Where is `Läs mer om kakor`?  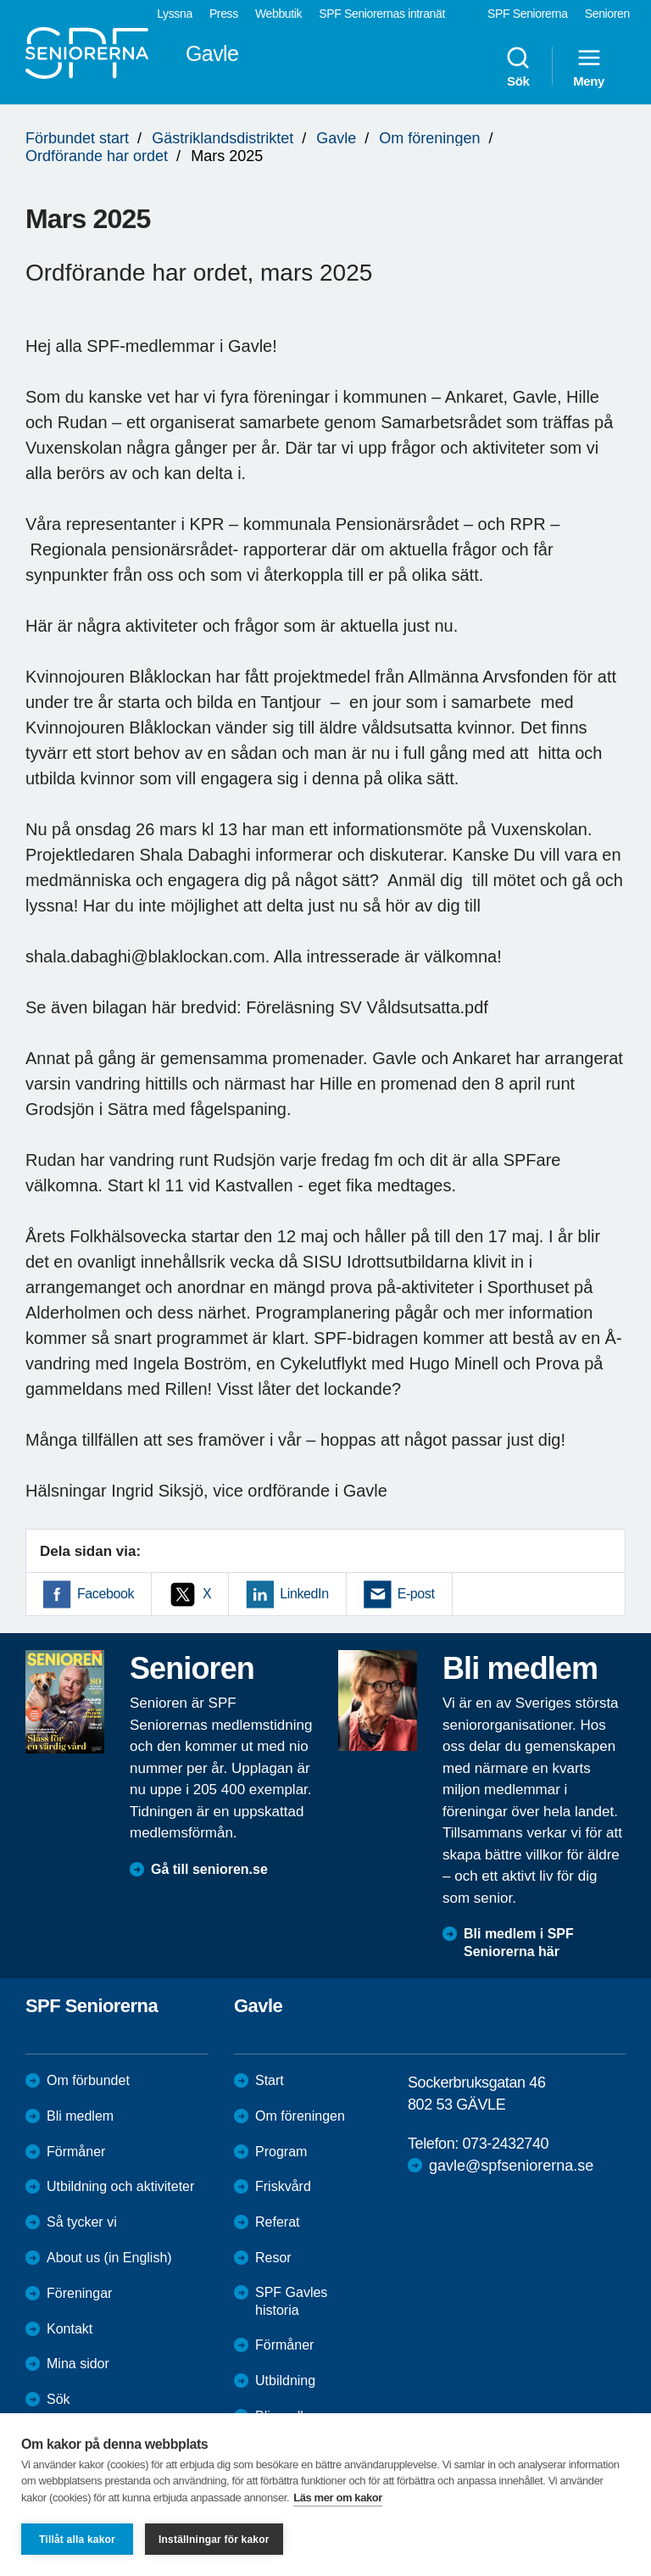
Läs mer om kakor is located at coordinates (337, 2497).